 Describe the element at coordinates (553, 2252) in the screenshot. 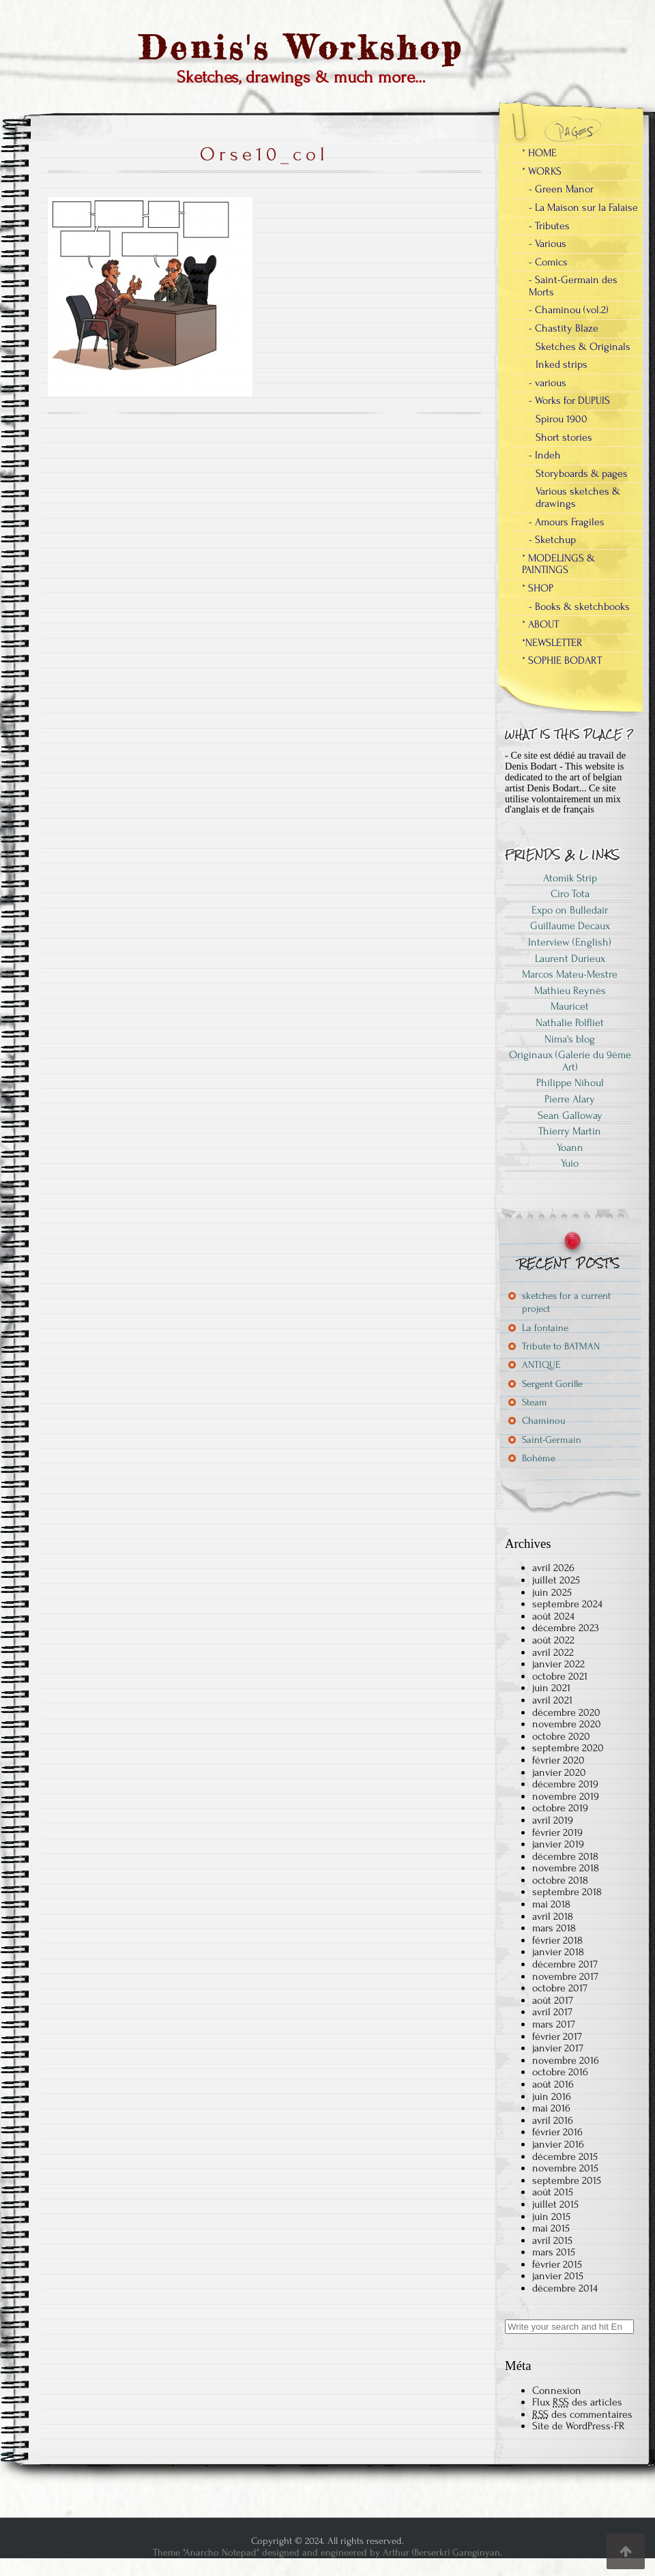

I see `mars 2015` at that location.